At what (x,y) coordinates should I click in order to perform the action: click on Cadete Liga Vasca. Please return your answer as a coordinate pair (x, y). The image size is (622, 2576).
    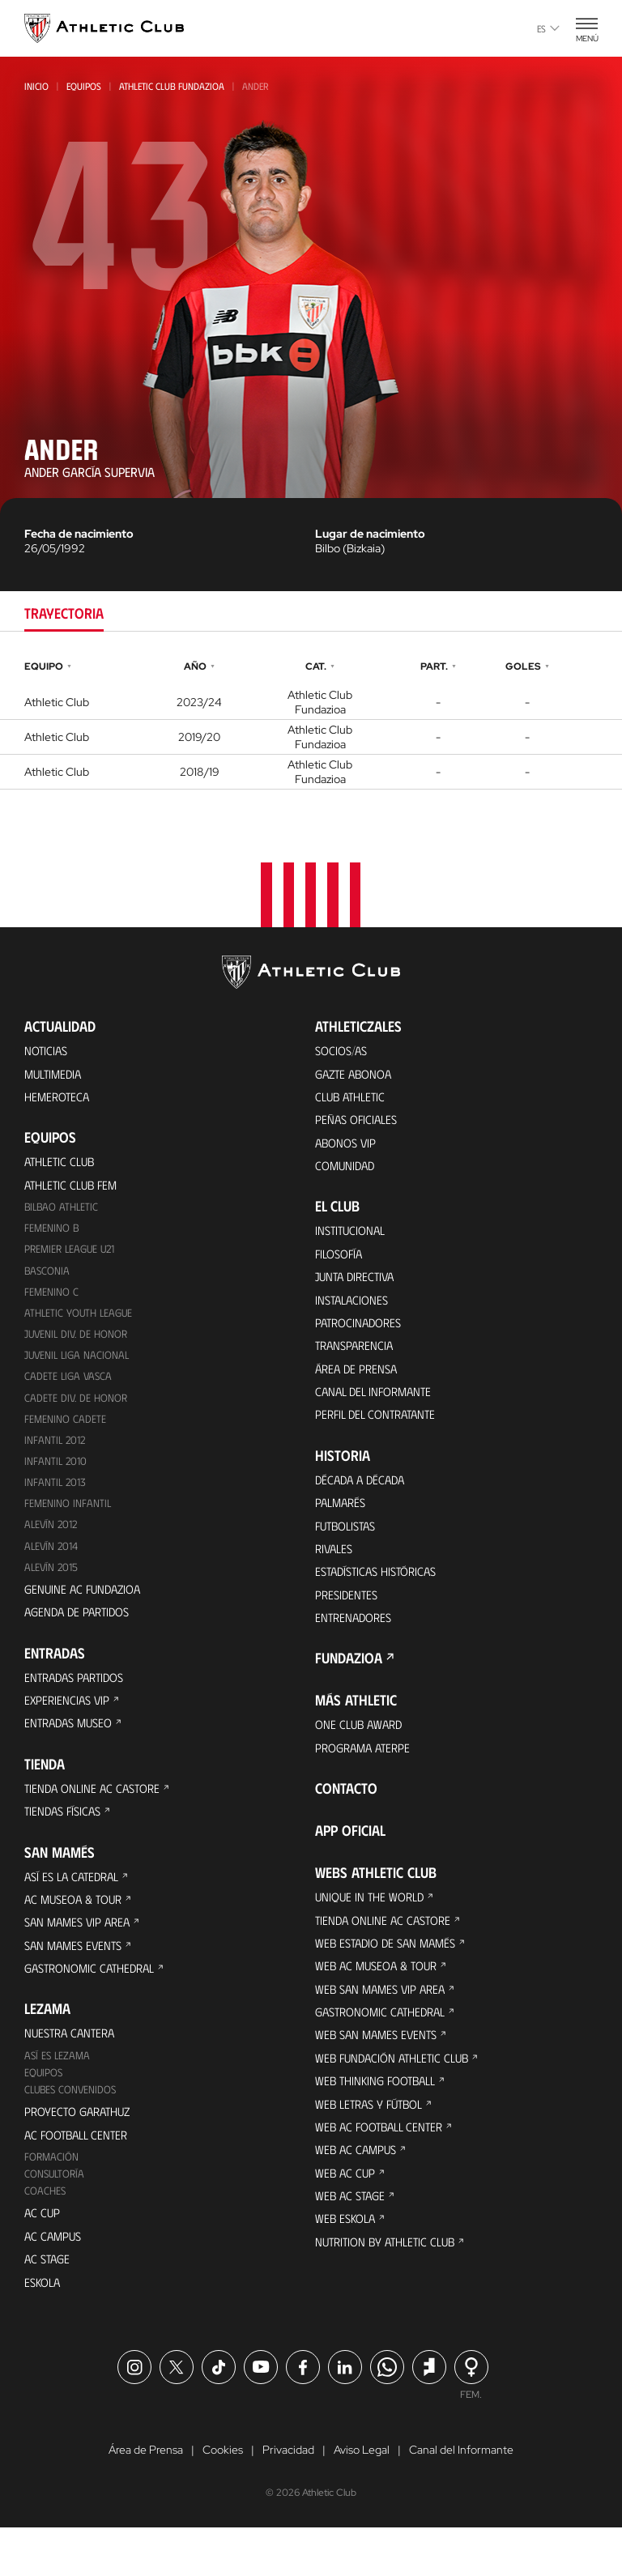
    Looking at the image, I should click on (69, 1388).